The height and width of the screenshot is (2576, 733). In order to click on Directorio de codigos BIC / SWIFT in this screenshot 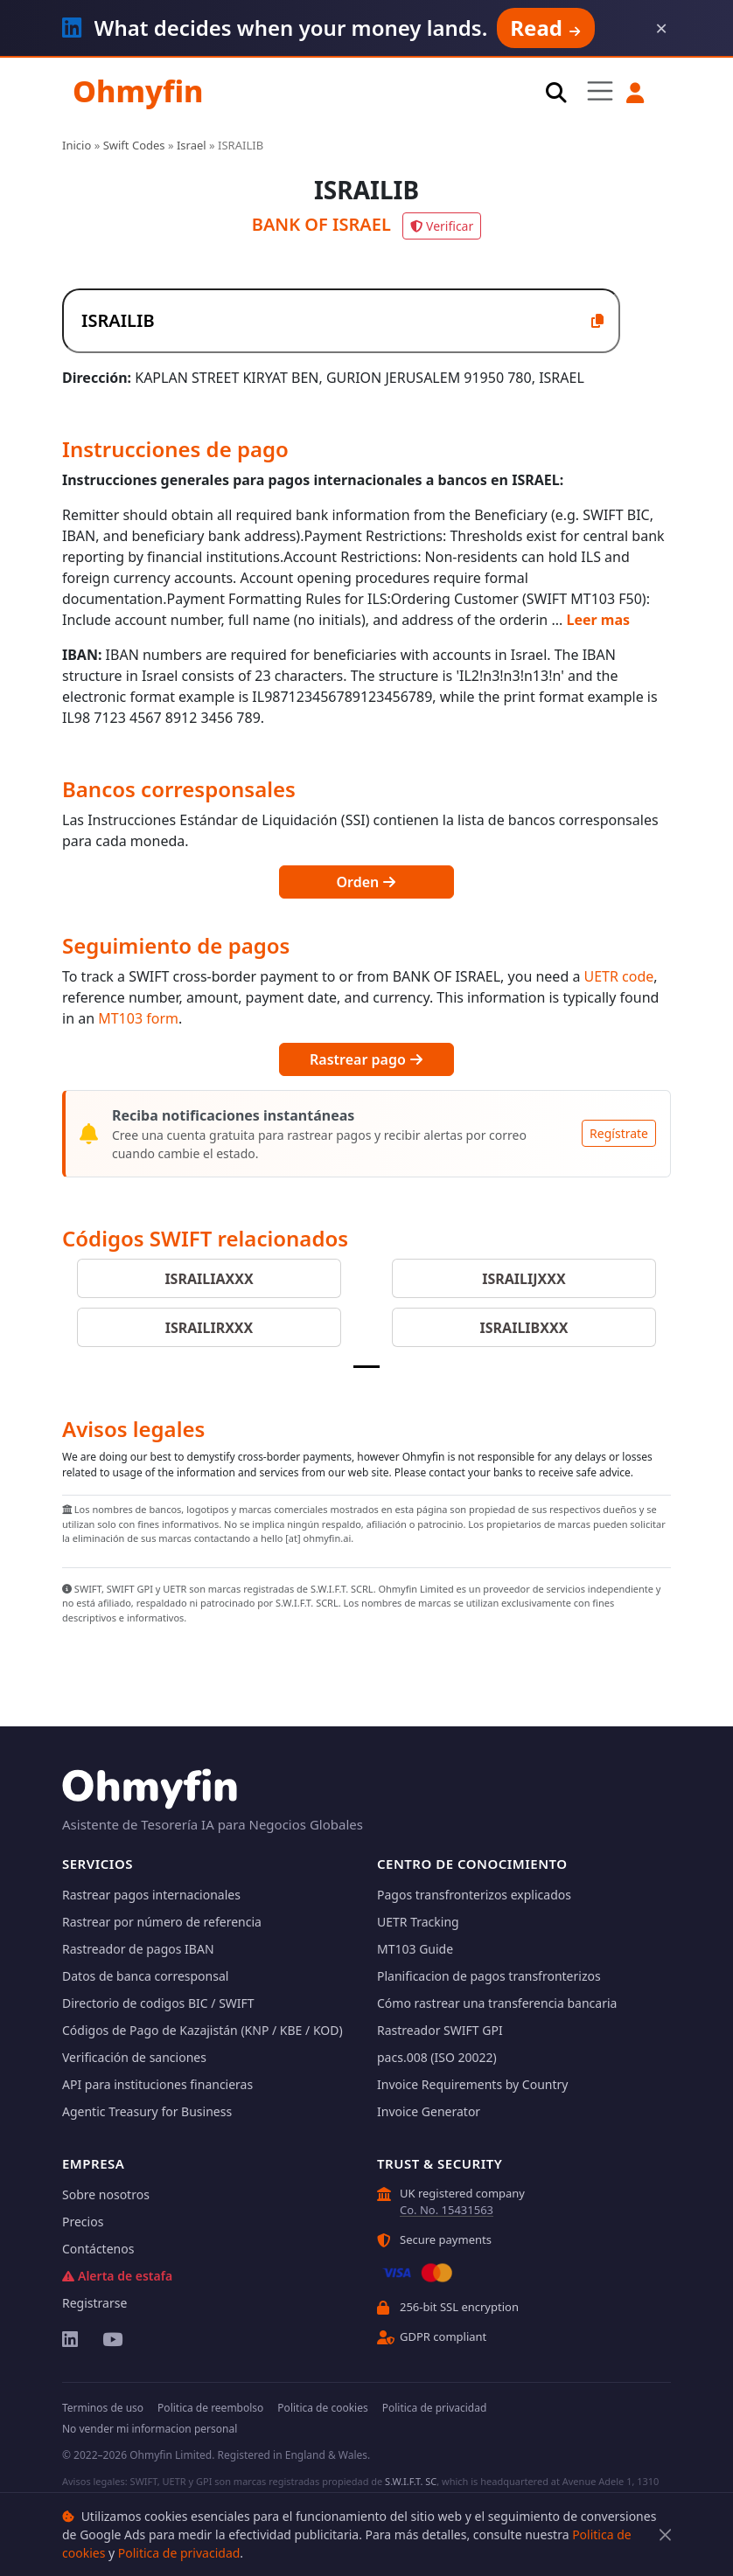, I will do `click(158, 2003)`.